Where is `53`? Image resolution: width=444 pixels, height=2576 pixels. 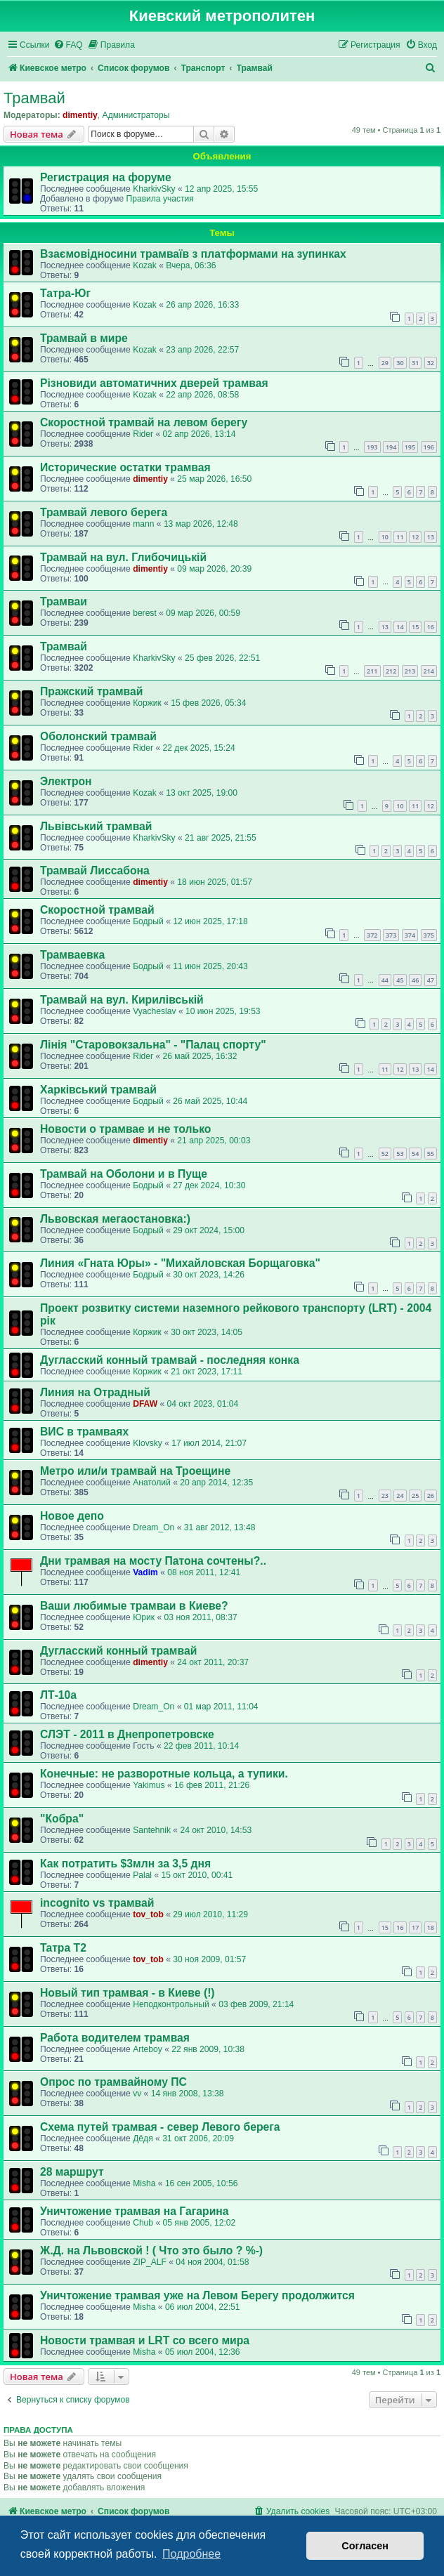 53 is located at coordinates (399, 1153).